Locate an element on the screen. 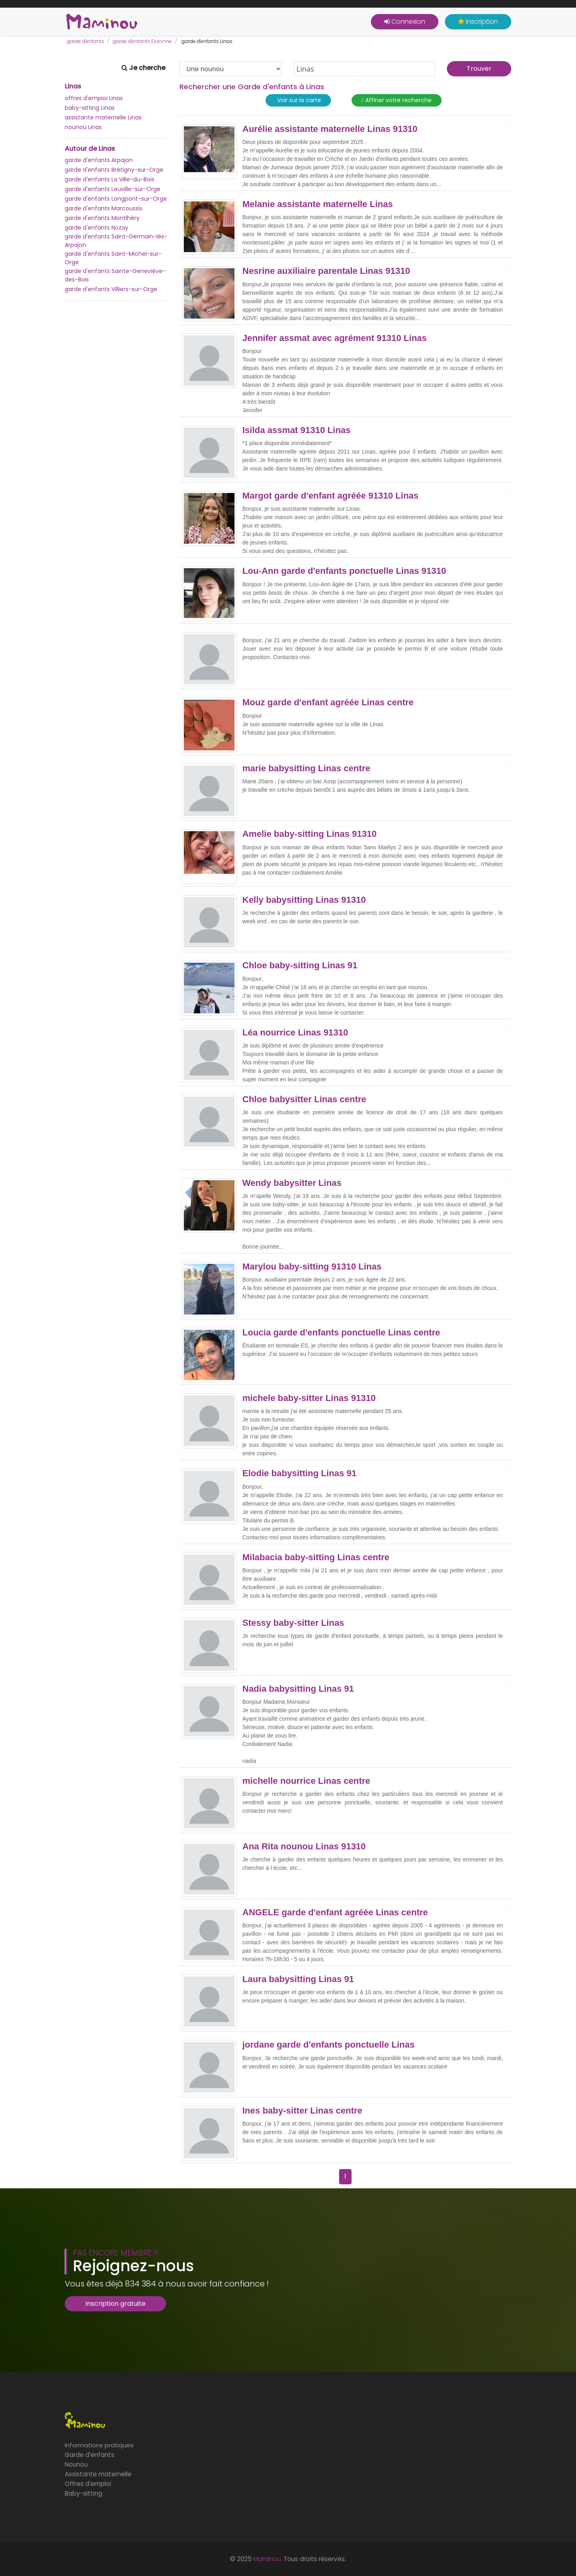 This screenshot has width=576, height=2576. Isilda assmat 91310 Linas is located at coordinates (297, 430).